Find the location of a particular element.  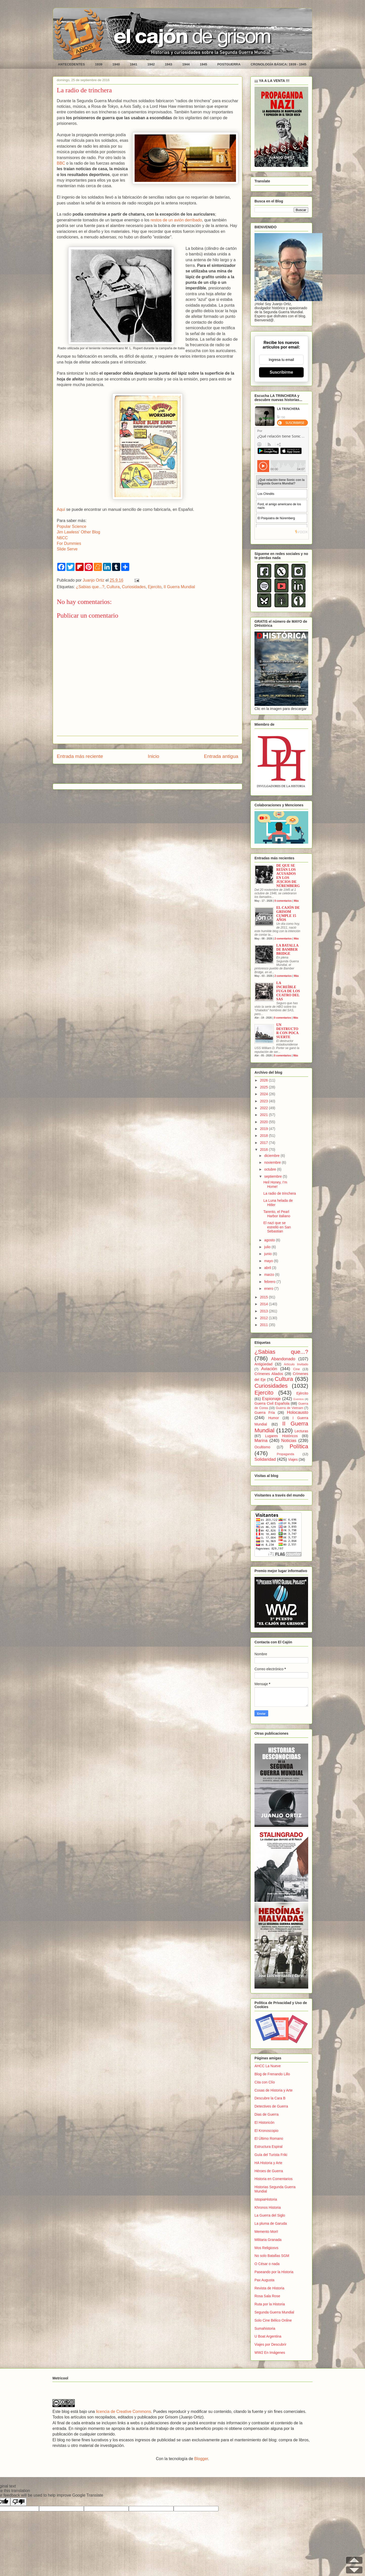

2022 is located at coordinates (264, 1108).